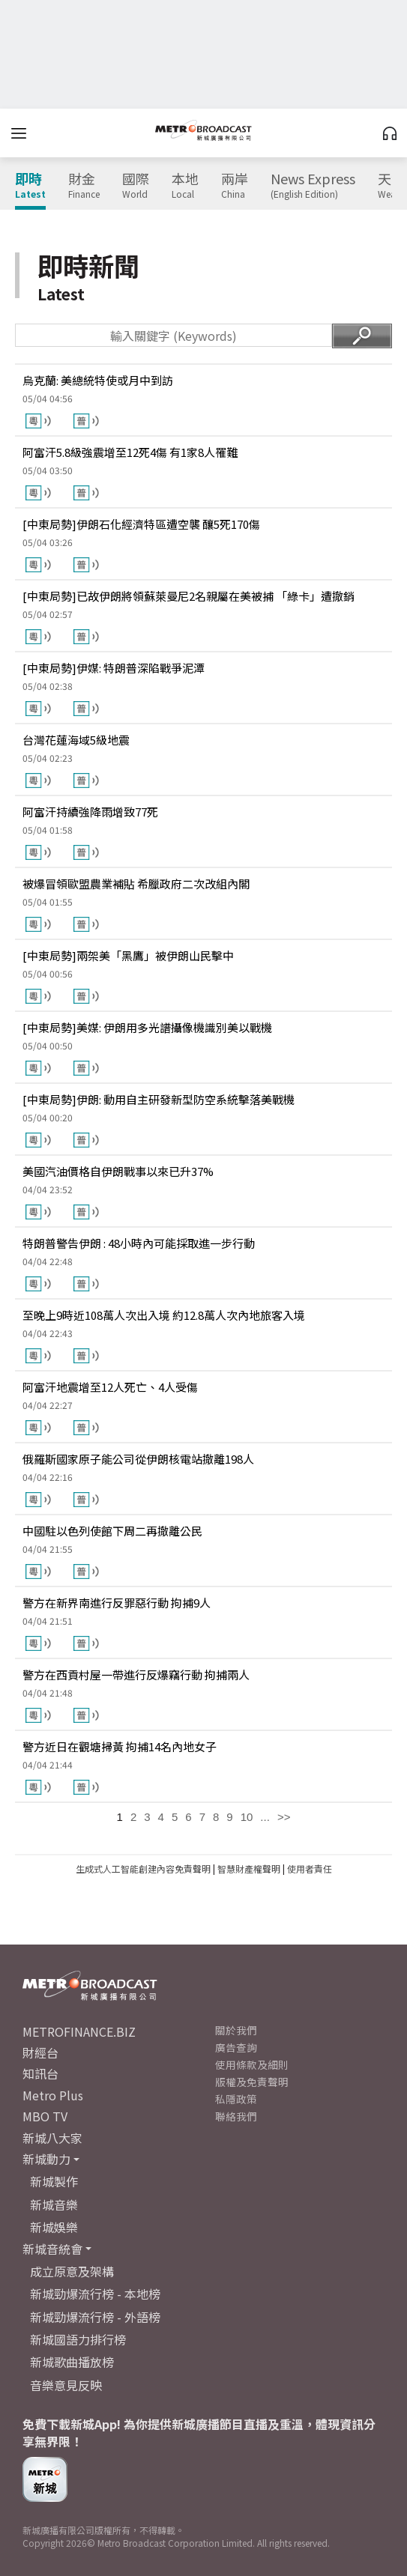 The height and width of the screenshot is (2576, 407). What do you see at coordinates (110, 1387) in the screenshot?
I see `阿富汗地震增至12人死亡、4人受傷` at bounding box center [110, 1387].